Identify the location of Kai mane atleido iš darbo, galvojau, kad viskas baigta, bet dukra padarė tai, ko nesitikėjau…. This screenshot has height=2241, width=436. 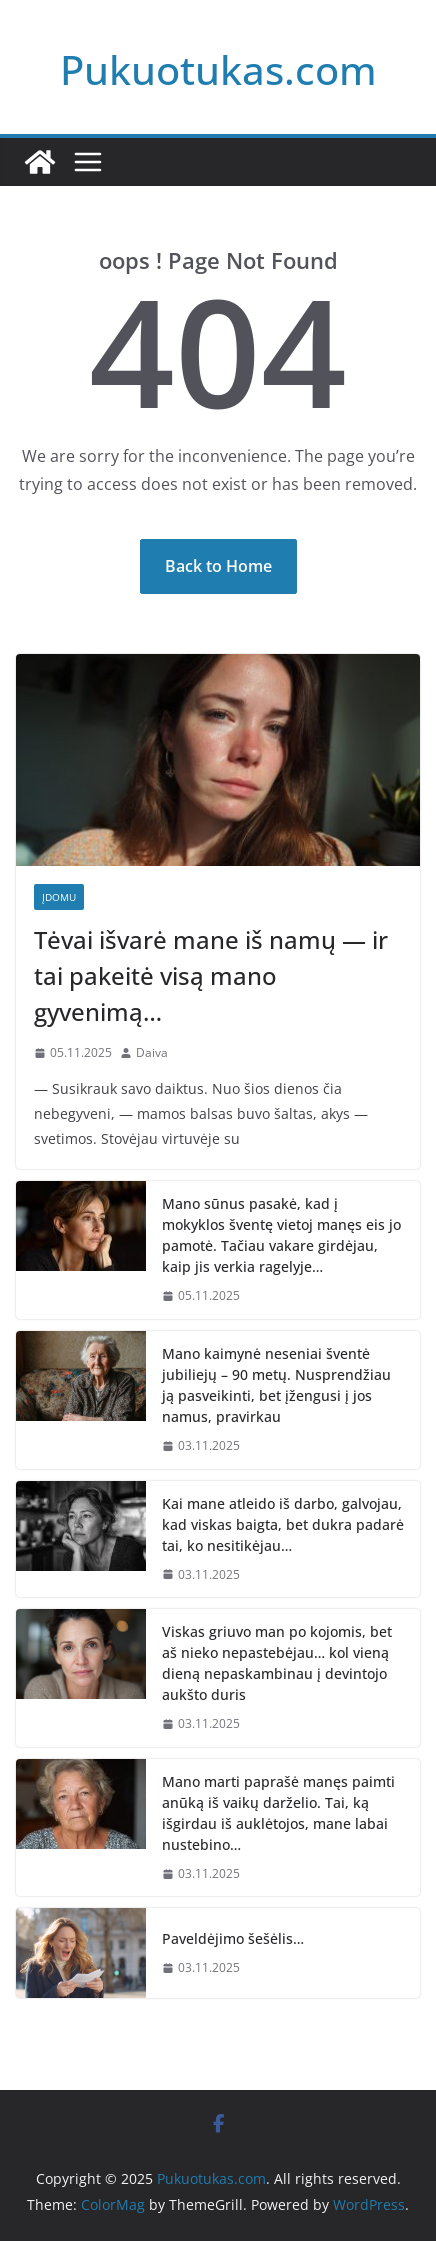
(283, 1524).